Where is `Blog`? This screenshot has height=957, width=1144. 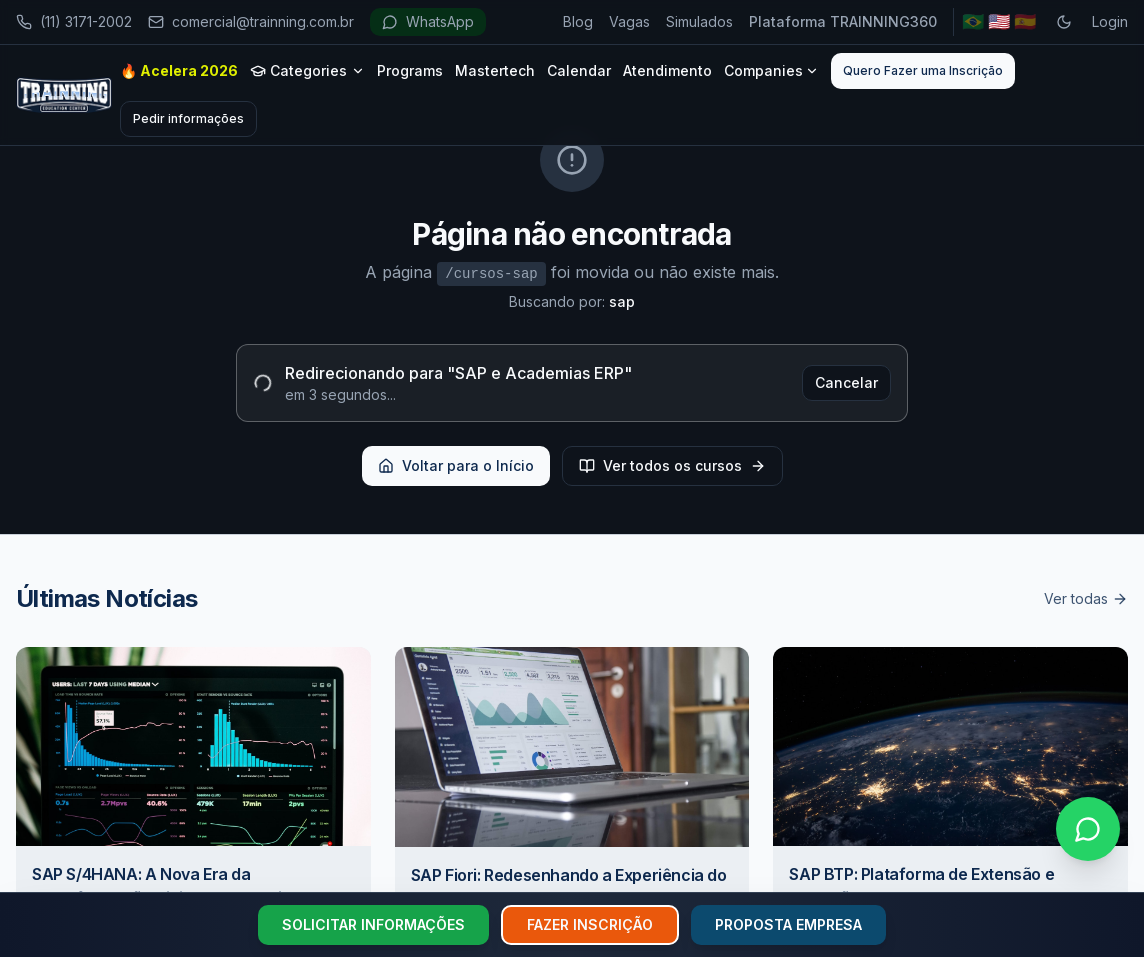 Blog is located at coordinates (578, 21).